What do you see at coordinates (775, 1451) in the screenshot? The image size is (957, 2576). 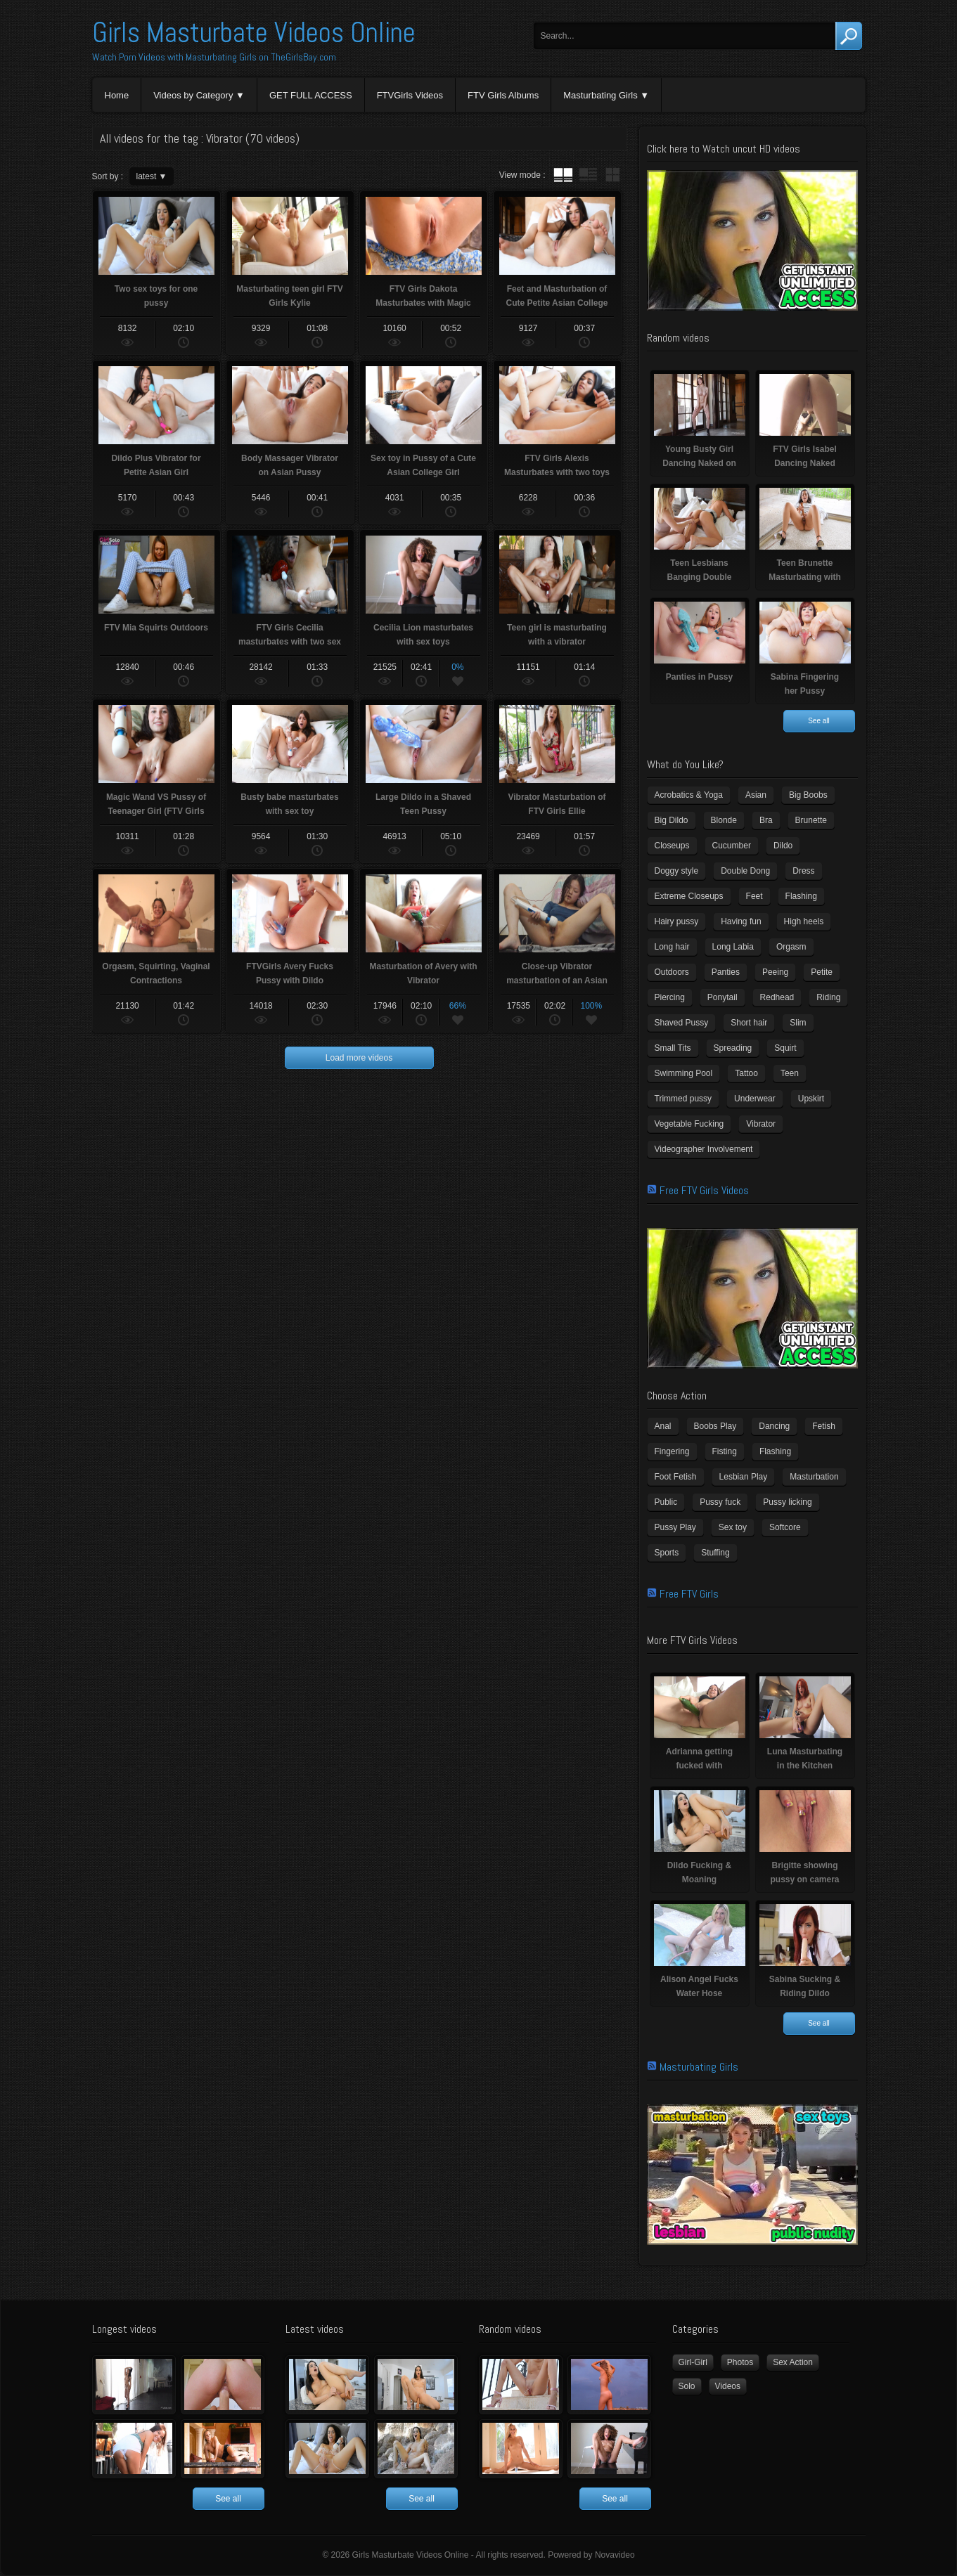 I see `Flashing [Flashing (19 items)]` at bounding box center [775, 1451].